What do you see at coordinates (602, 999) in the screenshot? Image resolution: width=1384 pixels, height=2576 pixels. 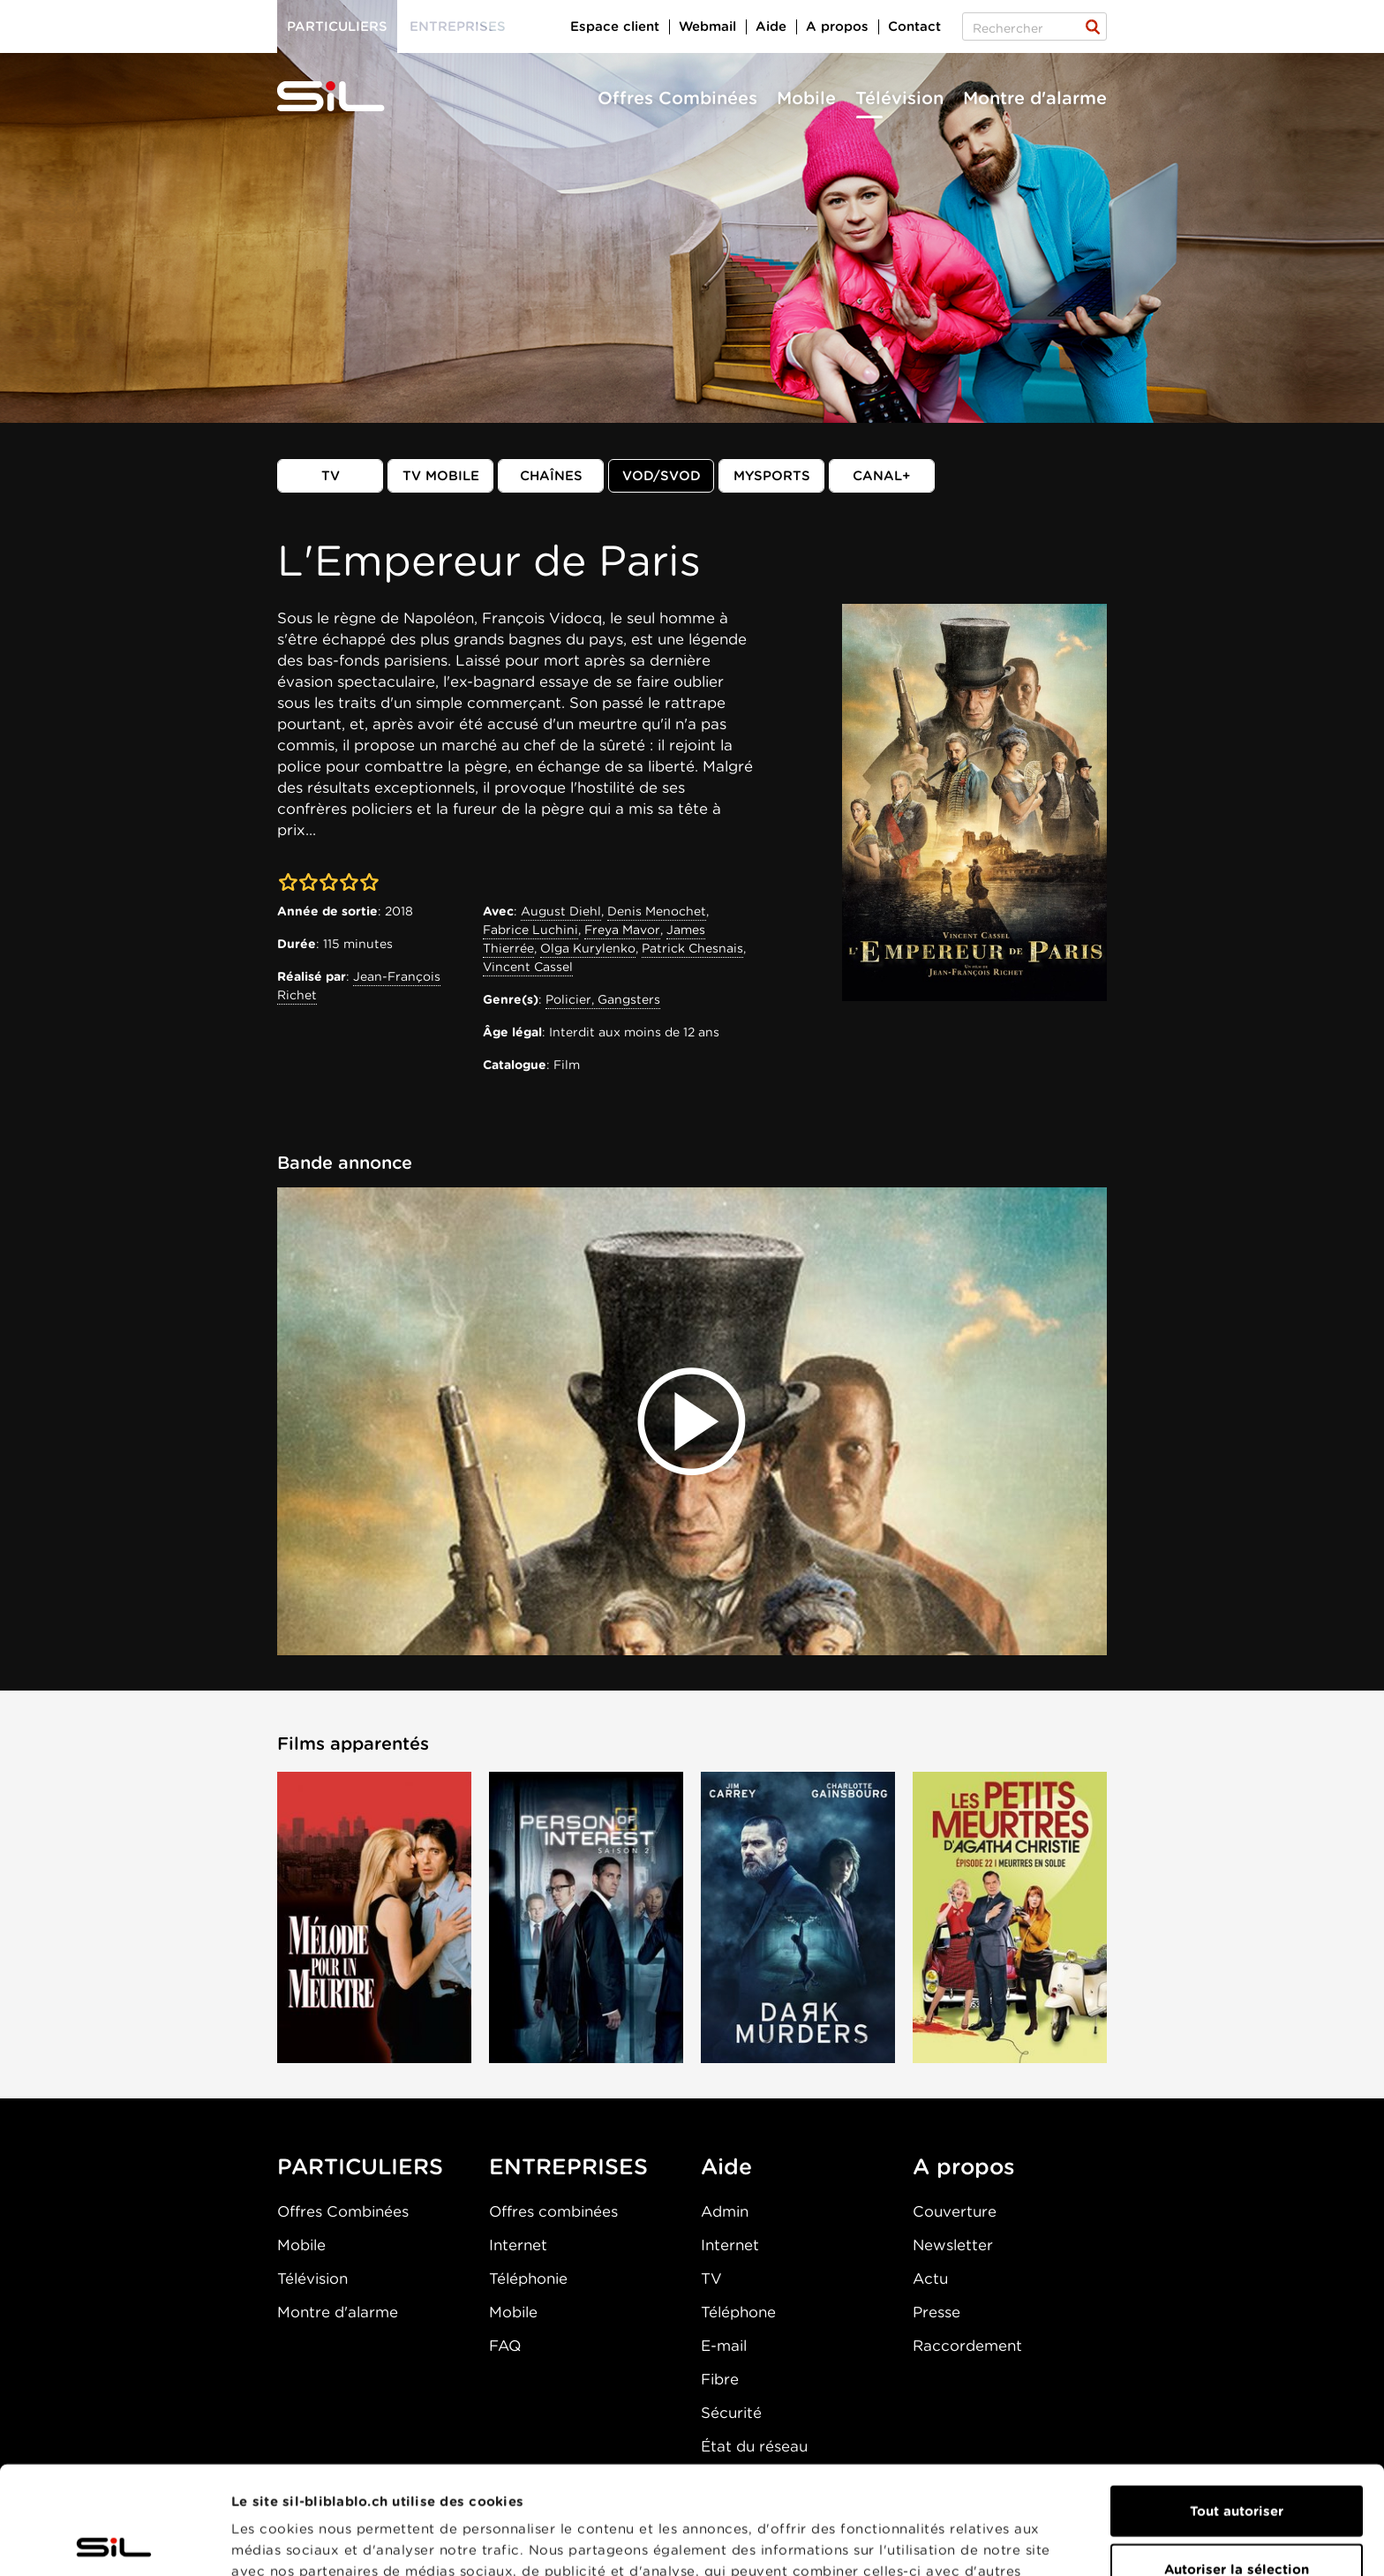 I see `Policier, Gangsters` at bounding box center [602, 999].